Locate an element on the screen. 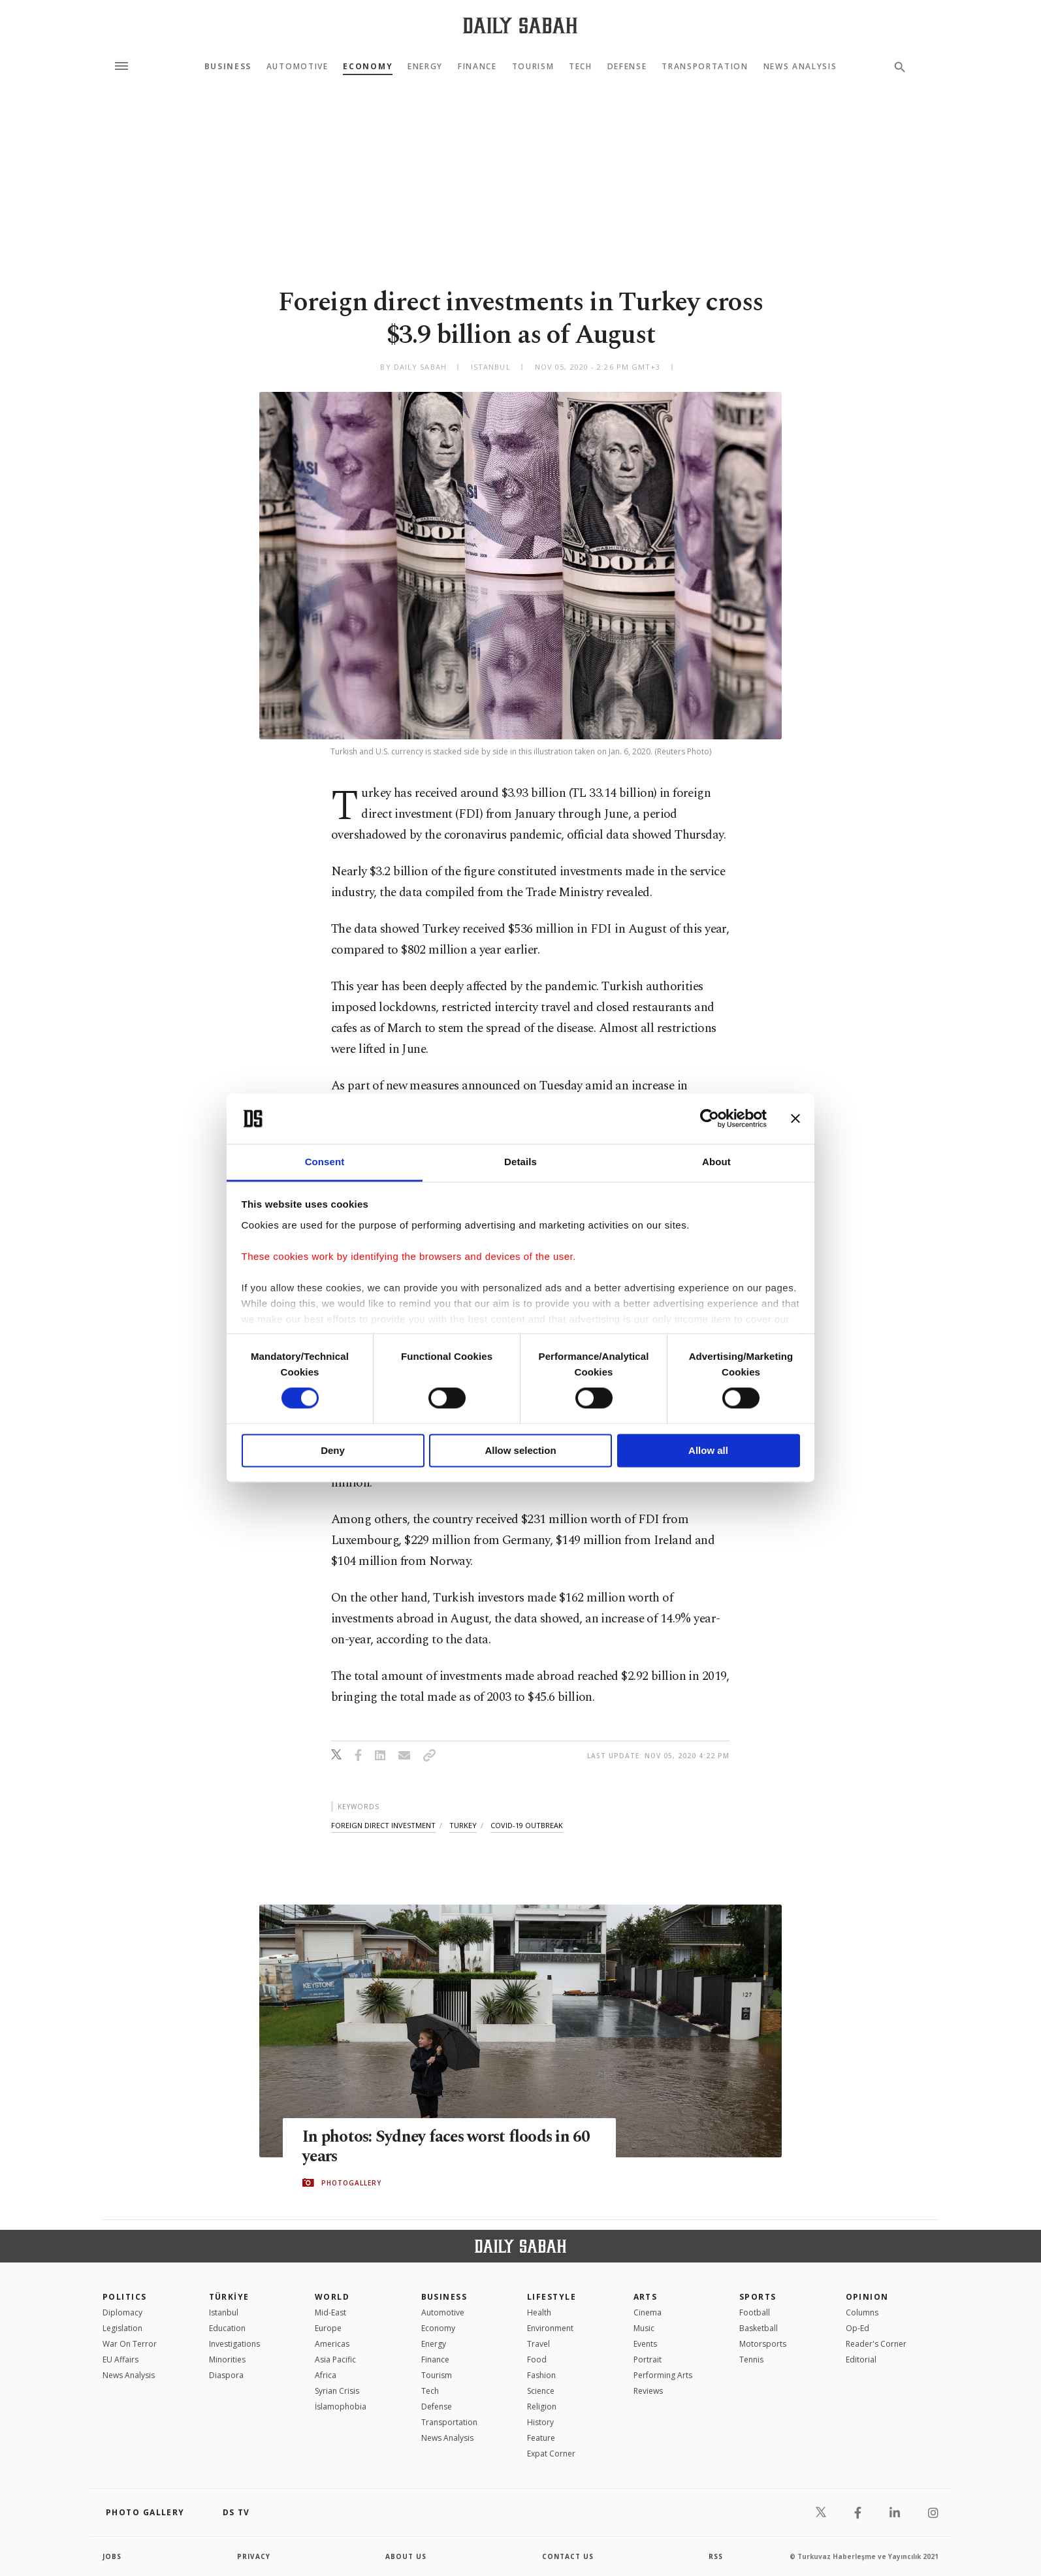  Details [tab] is located at coordinates (520, 1161).